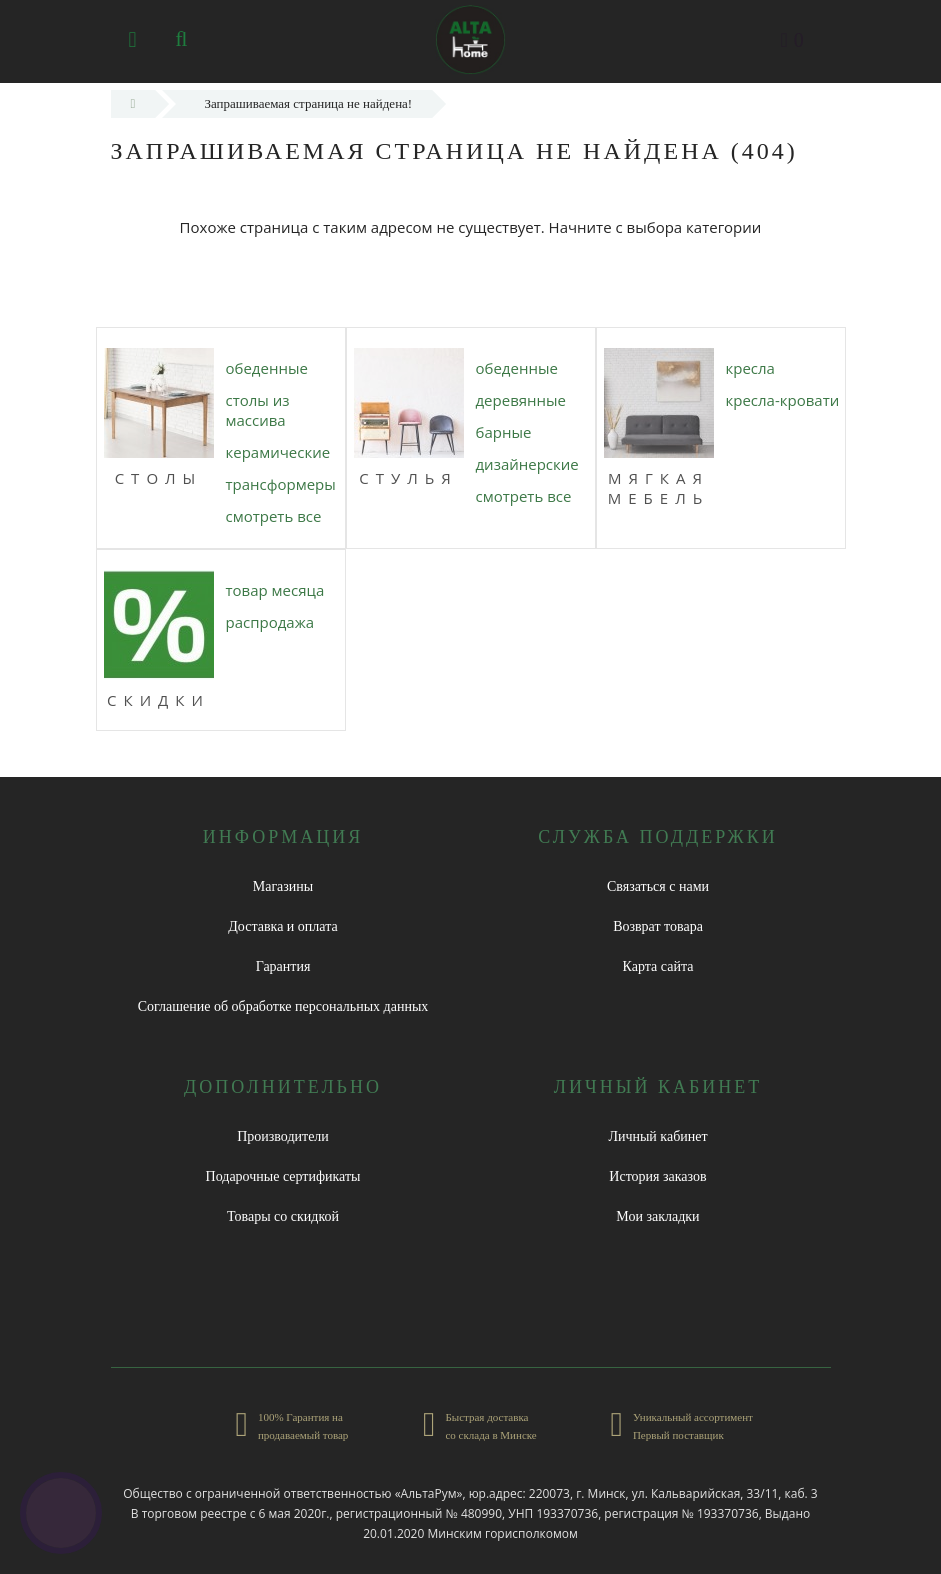 Image resolution: width=941 pixels, height=1574 pixels. I want to click on КЕРАМИЧЕСКИЕ, so click(278, 452).